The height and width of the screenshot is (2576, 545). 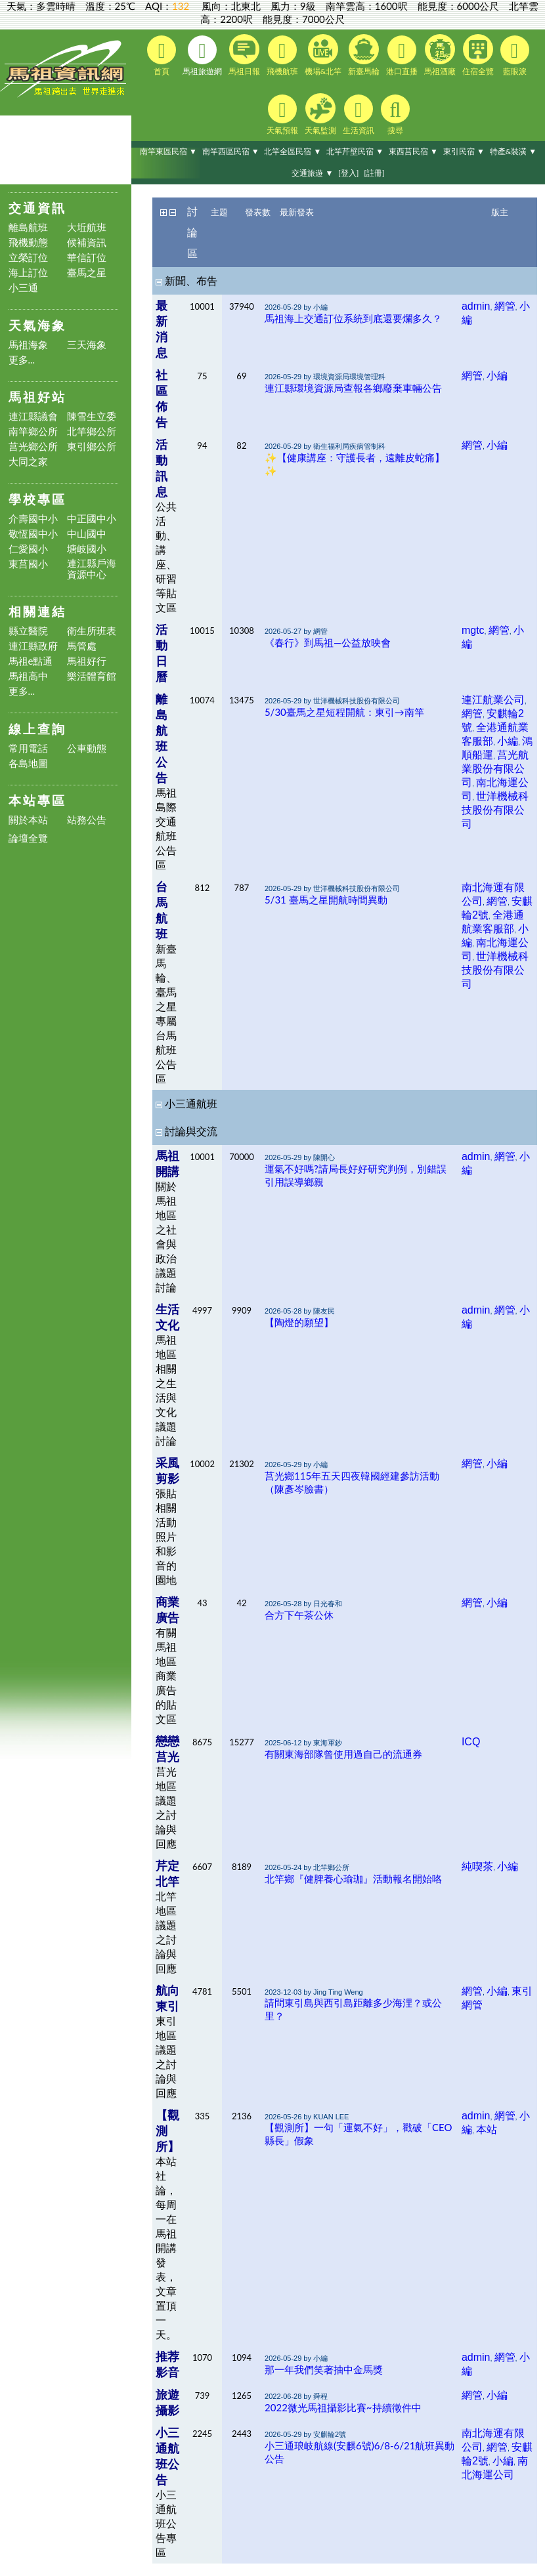 What do you see at coordinates (513, 151) in the screenshot?
I see `特產&裝潢 ▼` at bounding box center [513, 151].